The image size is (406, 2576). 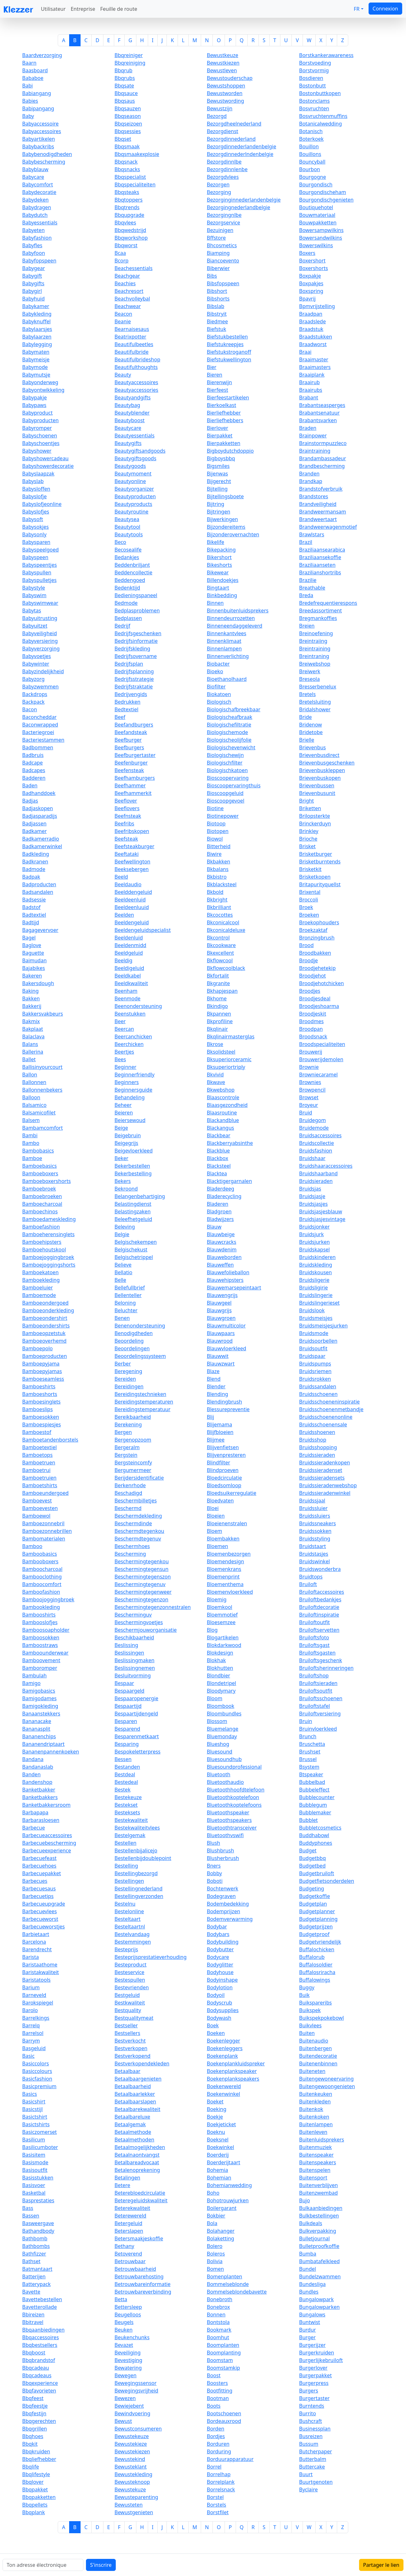 What do you see at coordinates (312, 1500) in the screenshot?
I see `Bruidssjaal` at bounding box center [312, 1500].